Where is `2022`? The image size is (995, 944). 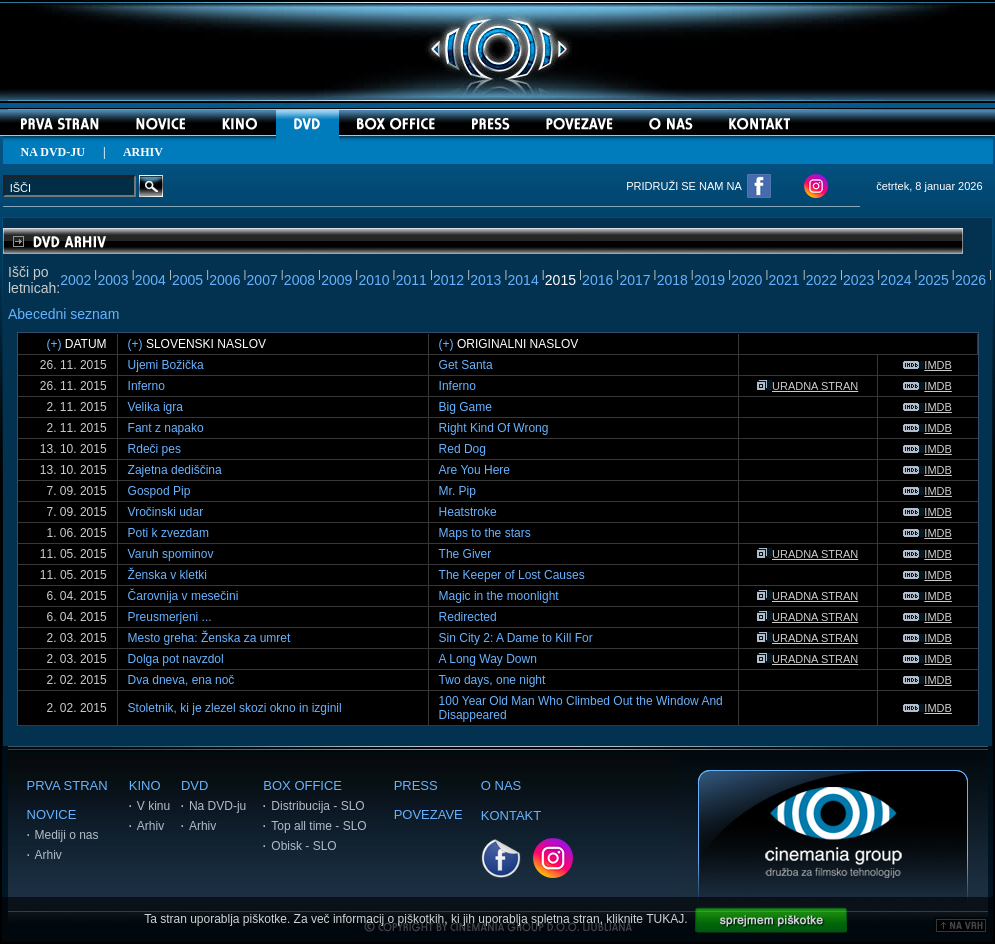
2022 is located at coordinates (821, 280).